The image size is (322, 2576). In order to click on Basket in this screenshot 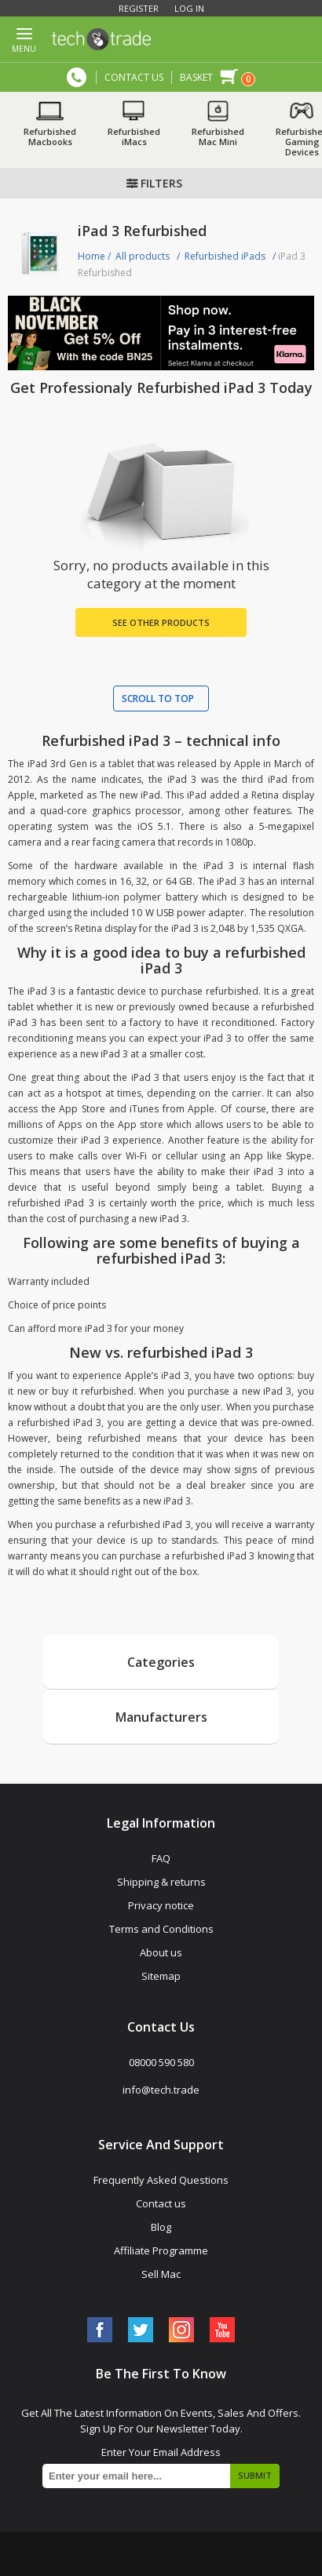, I will do `click(196, 77)`.